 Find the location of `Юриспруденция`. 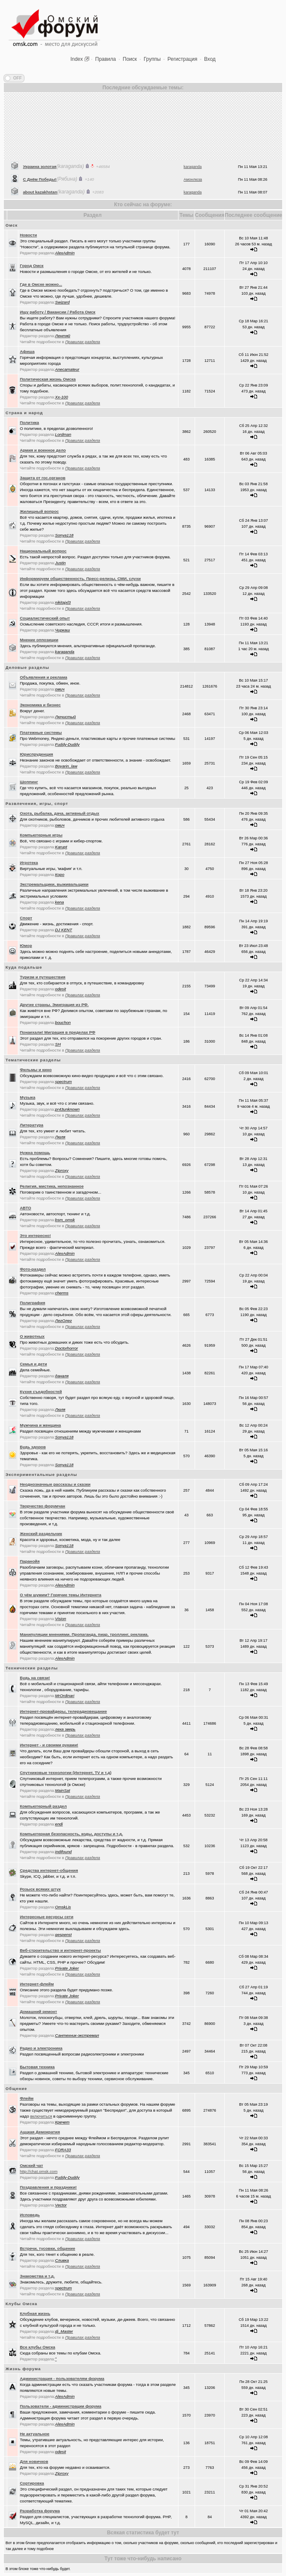

Юриспруденция is located at coordinates (36, 754).